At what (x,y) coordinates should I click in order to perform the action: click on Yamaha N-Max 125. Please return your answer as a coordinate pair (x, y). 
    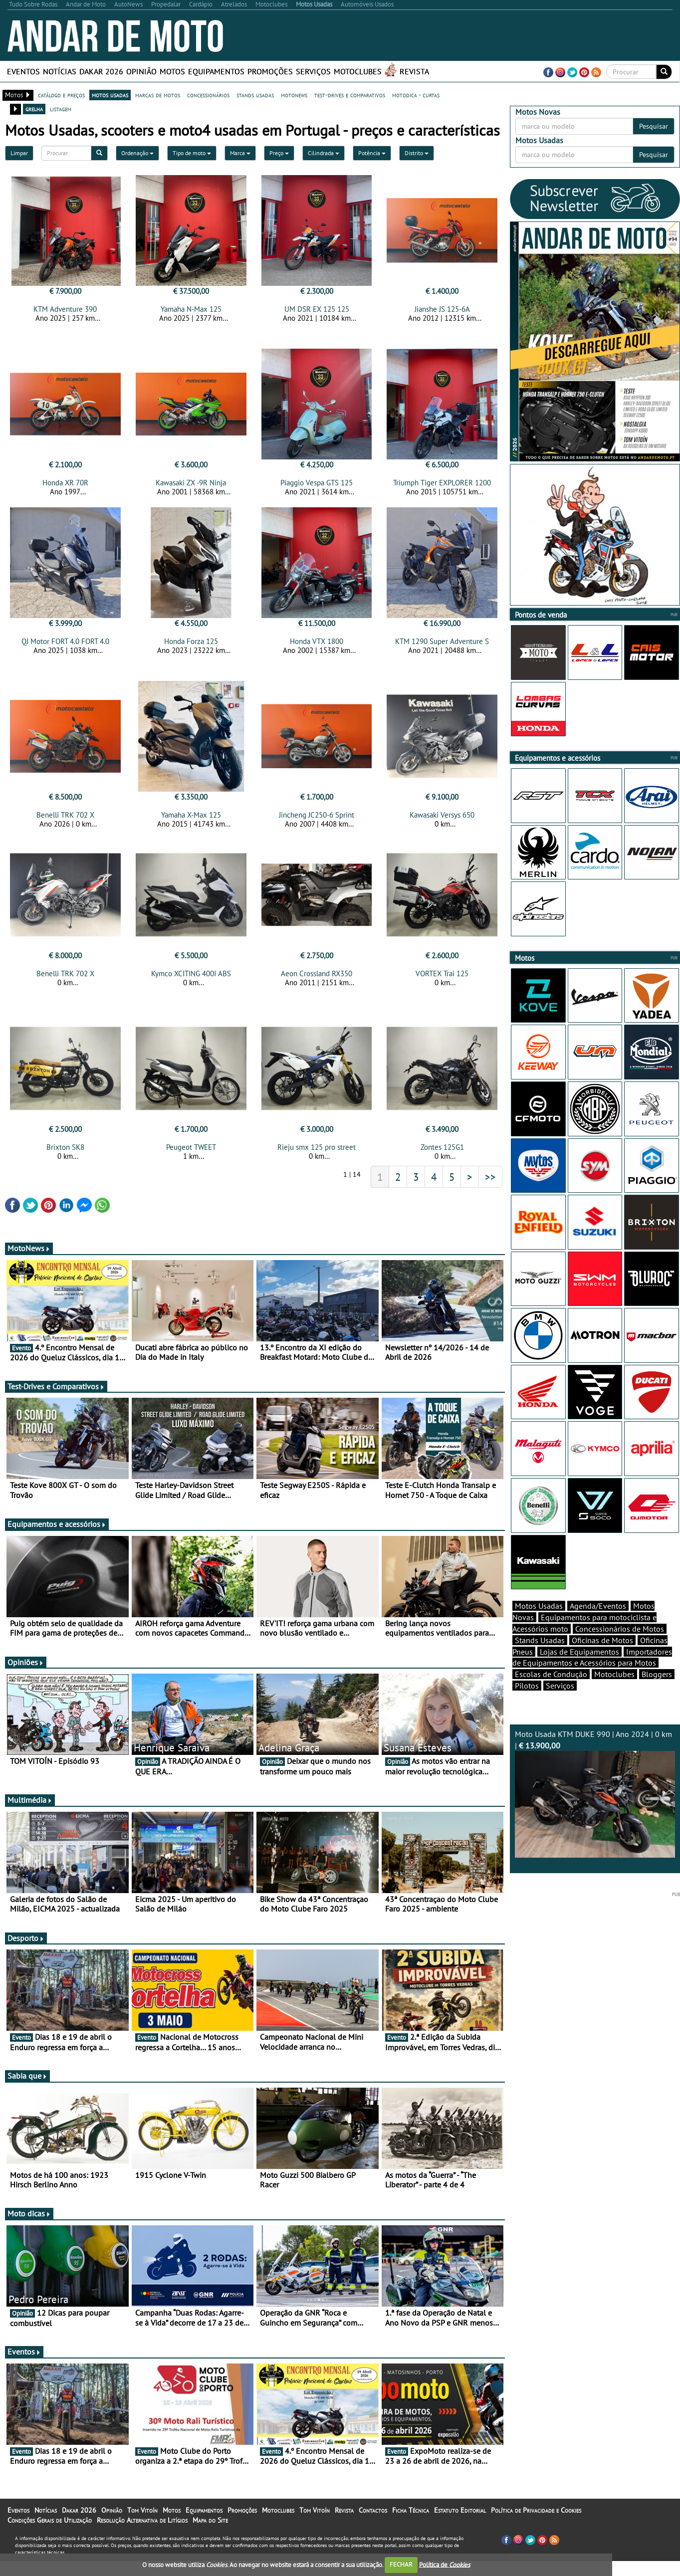
    Looking at the image, I should click on (191, 309).